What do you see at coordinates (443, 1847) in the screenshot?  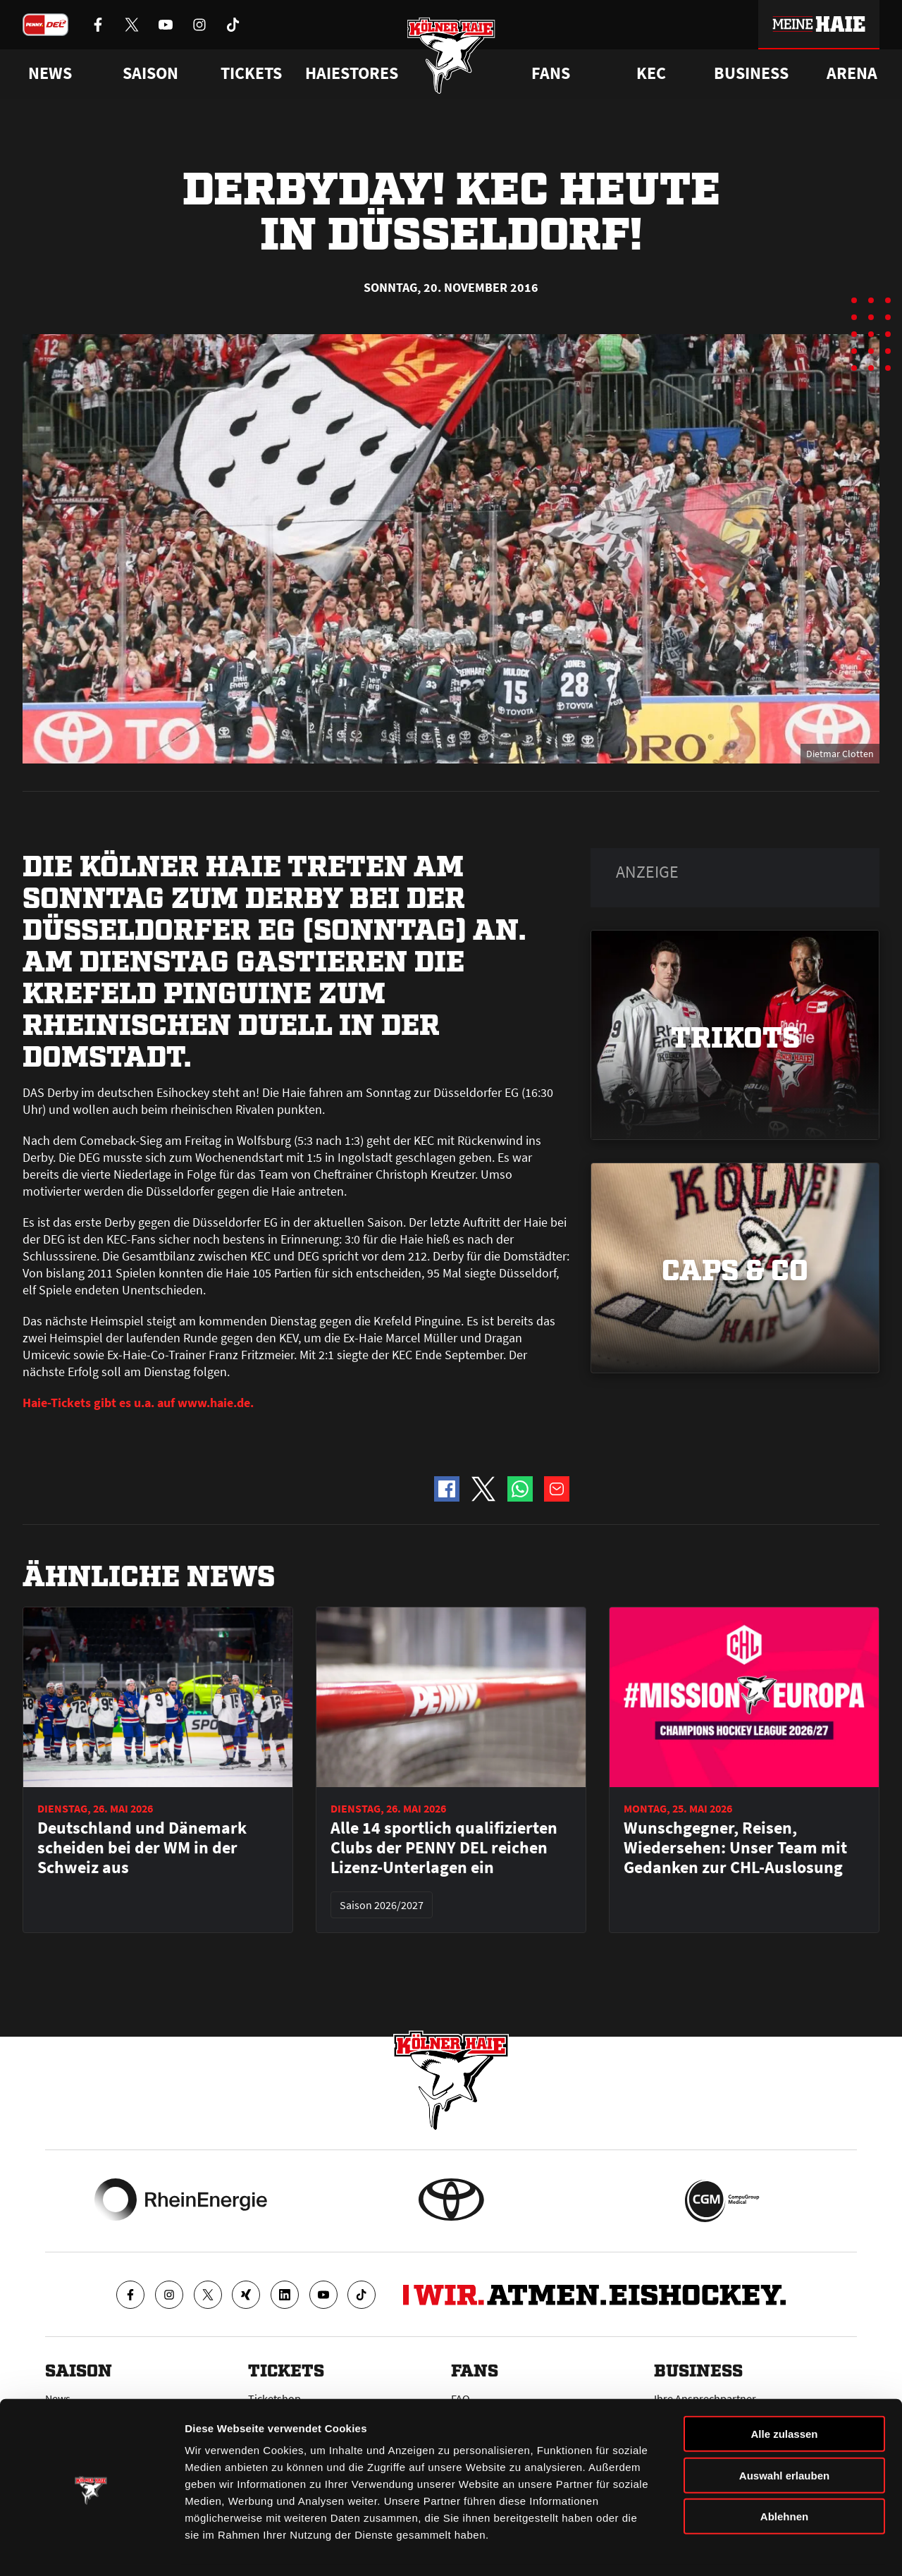 I see `Alle 14 sportlich qualifizierten Clubs der PENNY DEL reichen Lizenz-Unterlagen ein` at bounding box center [443, 1847].